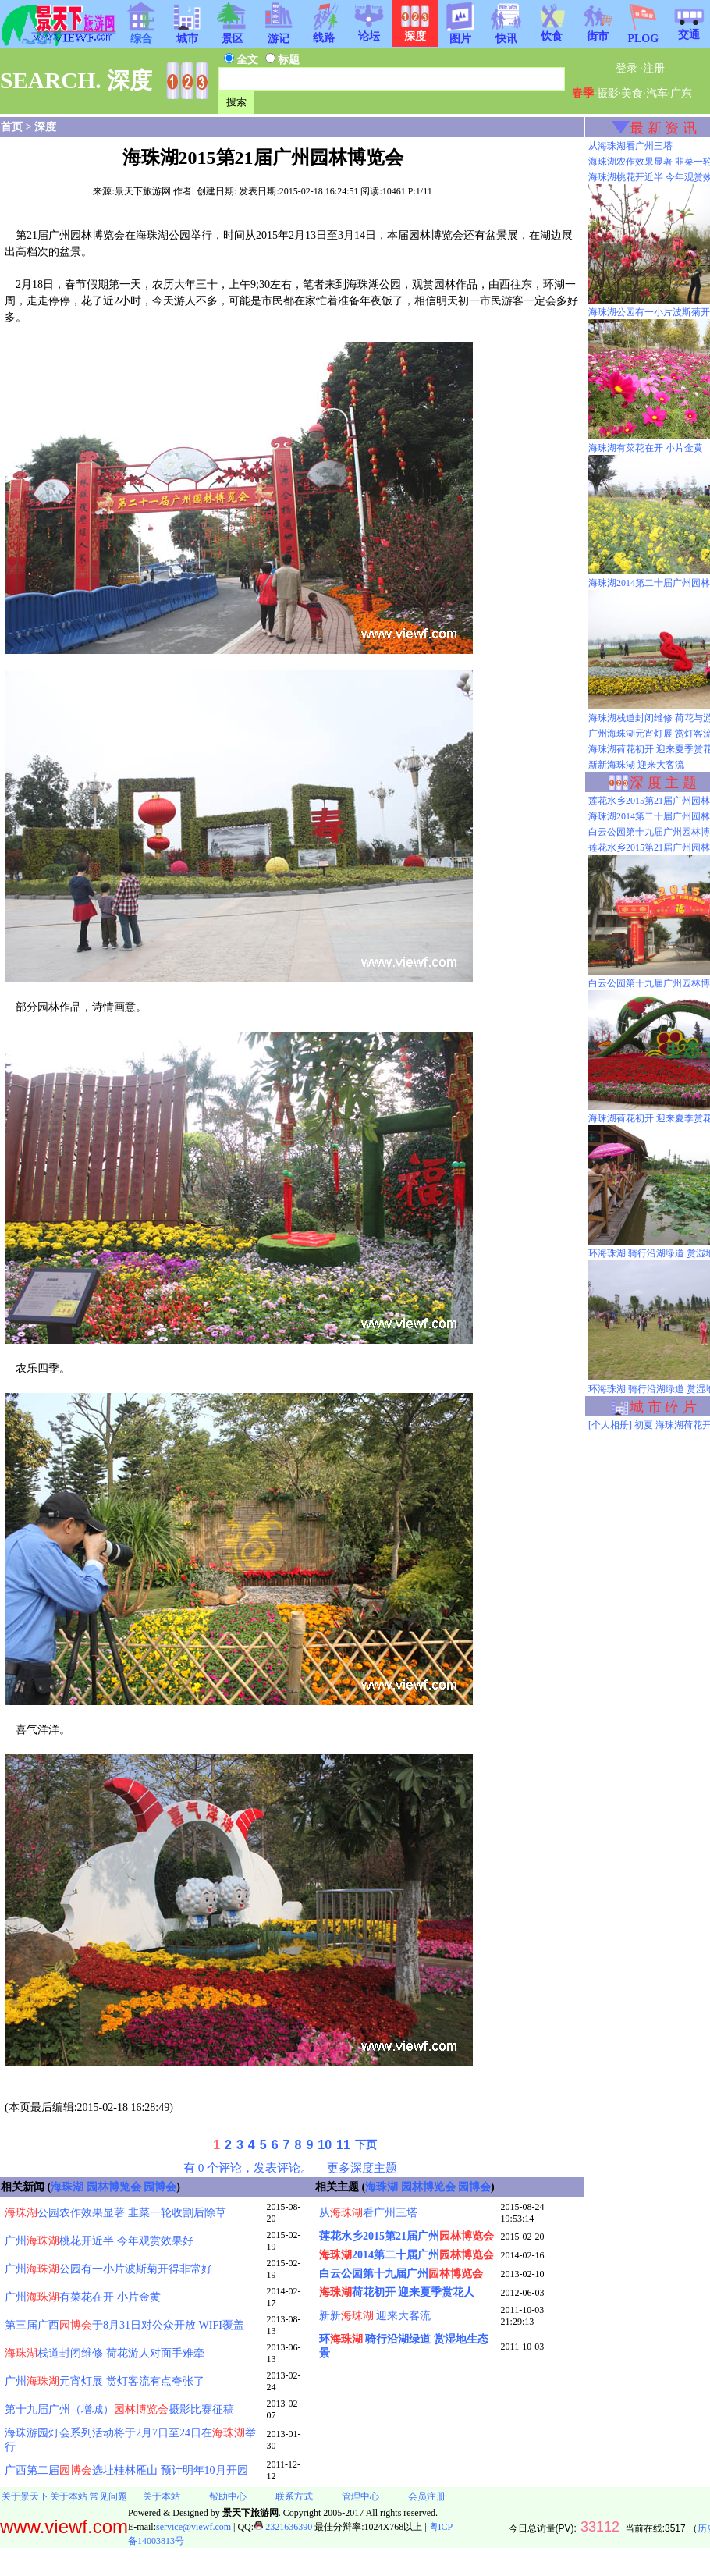 The width and height of the screenshot is (710, 2576). Describe the element at coordinates (104, 2381) in the screenshot. I see `广州元宵灯展 赏灯客流有点夸张了` at that location.